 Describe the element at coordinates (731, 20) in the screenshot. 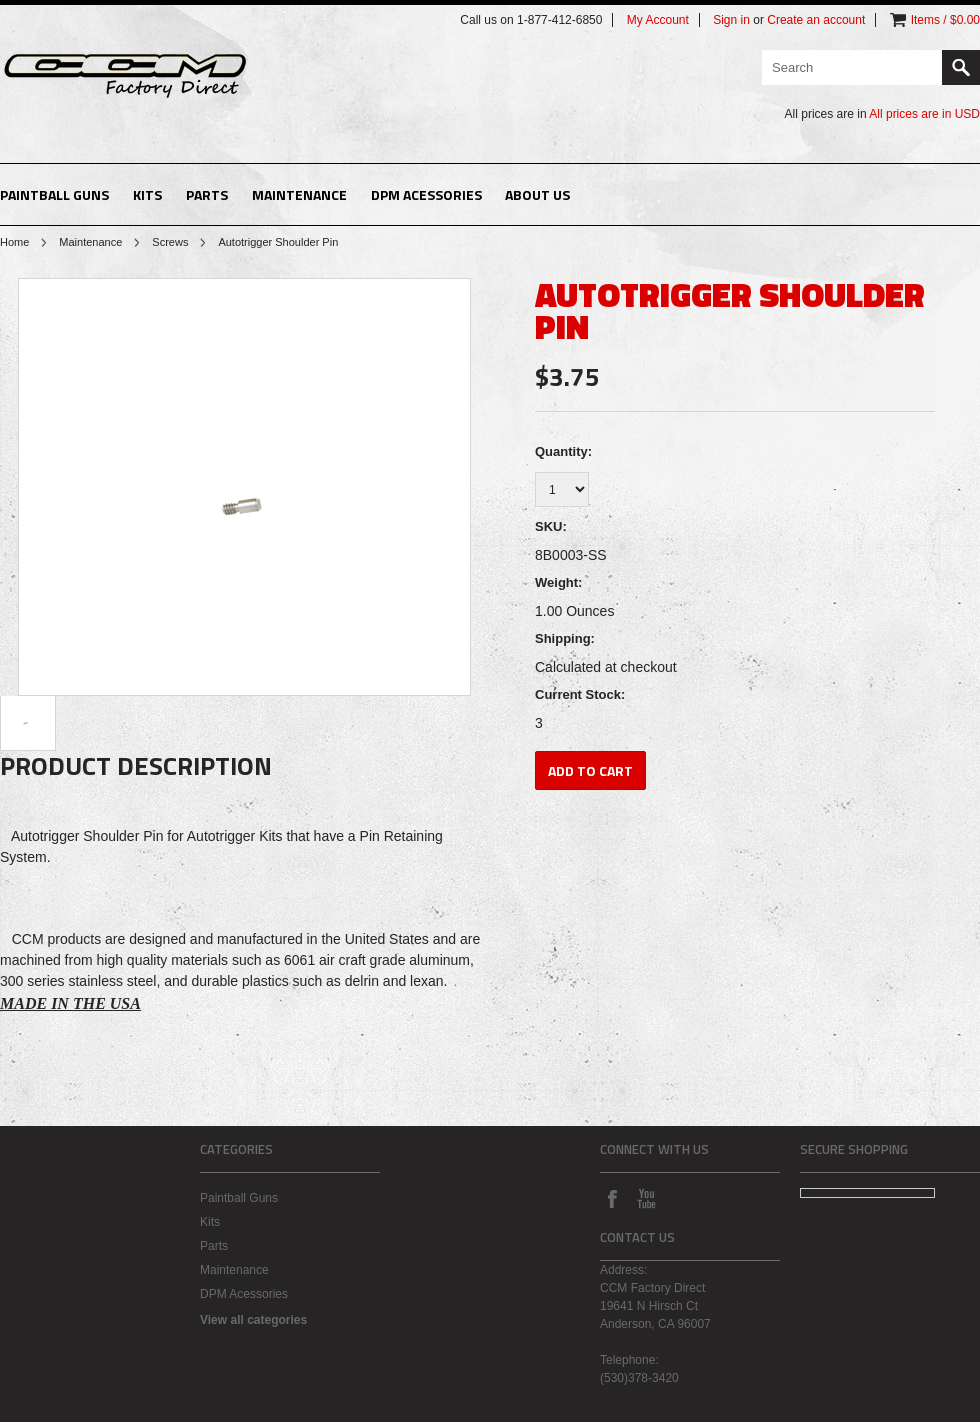

I see `Sign in` at that location.